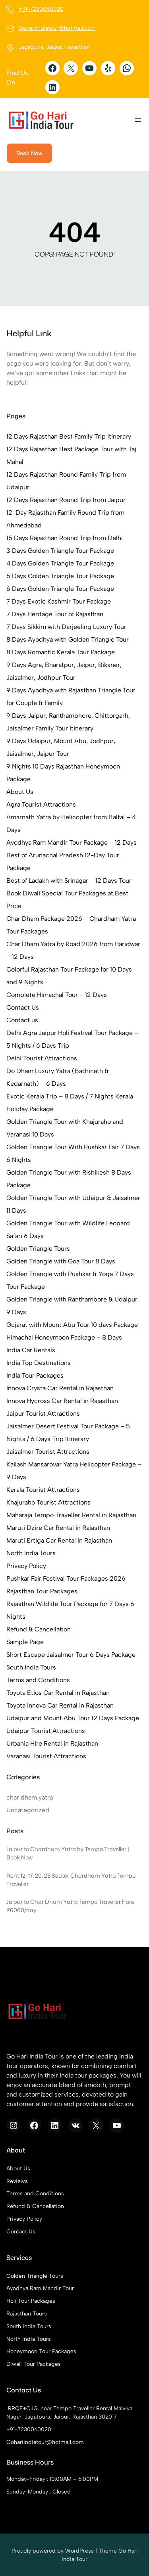 This screenshot has width=149, height=2576. What do you see at coordinates (58, 1527) in the screenshot?
I see `Maruti Dzire Car Rental in Rajasthan` at bounding box center [58, 1527].